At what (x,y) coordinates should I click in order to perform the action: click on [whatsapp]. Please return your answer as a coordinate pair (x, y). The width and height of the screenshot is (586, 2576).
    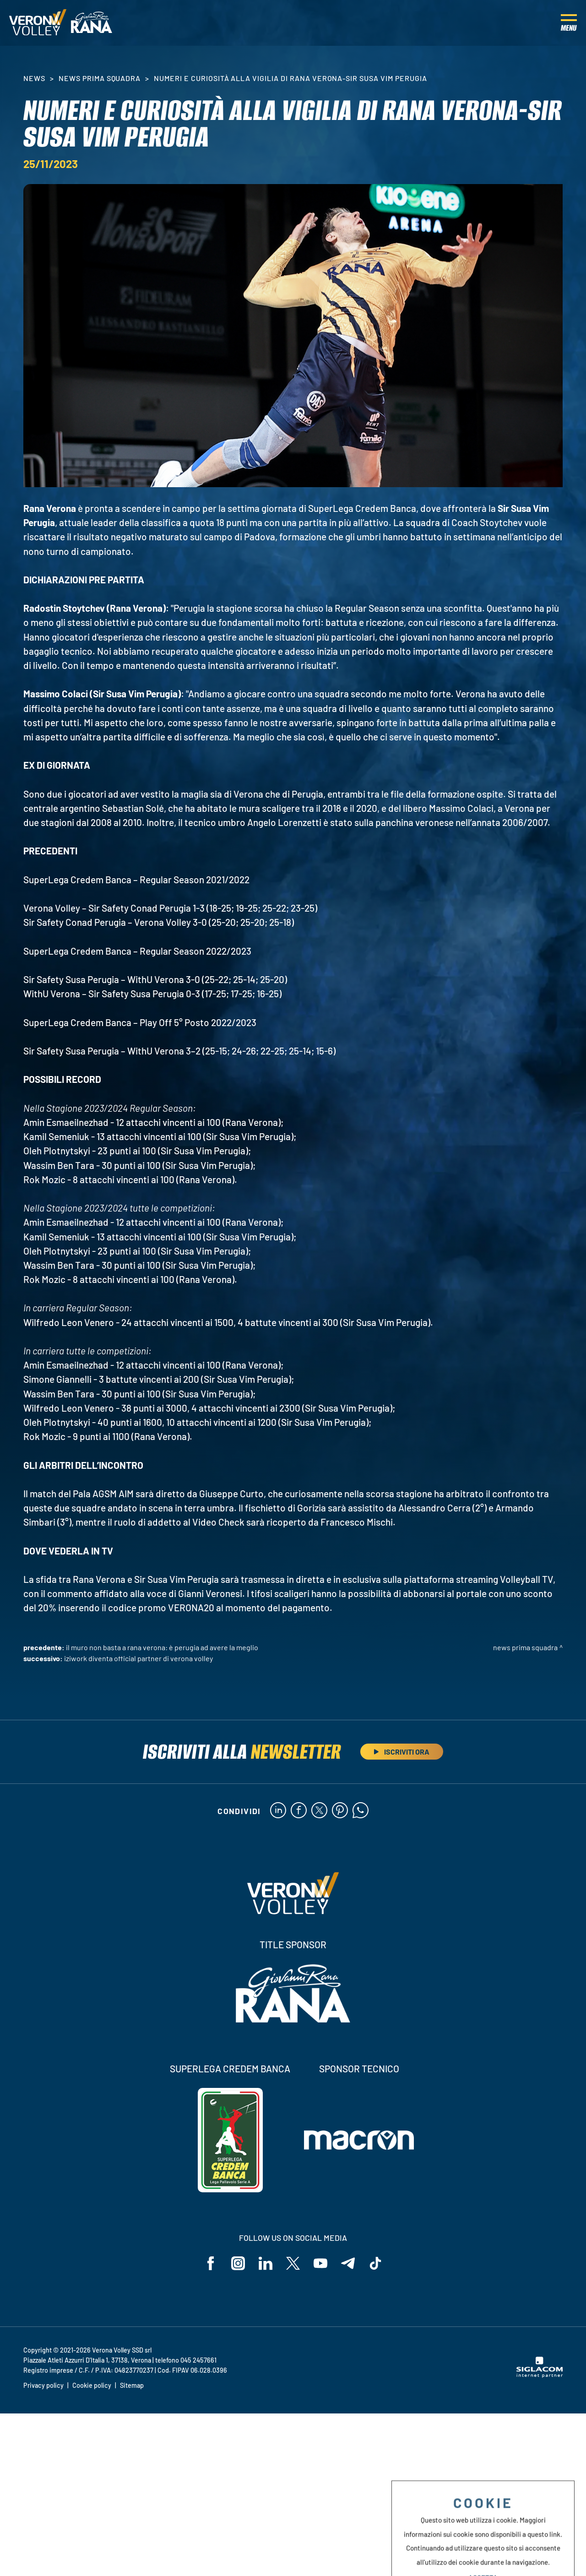
    Looking at the image, I should click on (361, 1811).